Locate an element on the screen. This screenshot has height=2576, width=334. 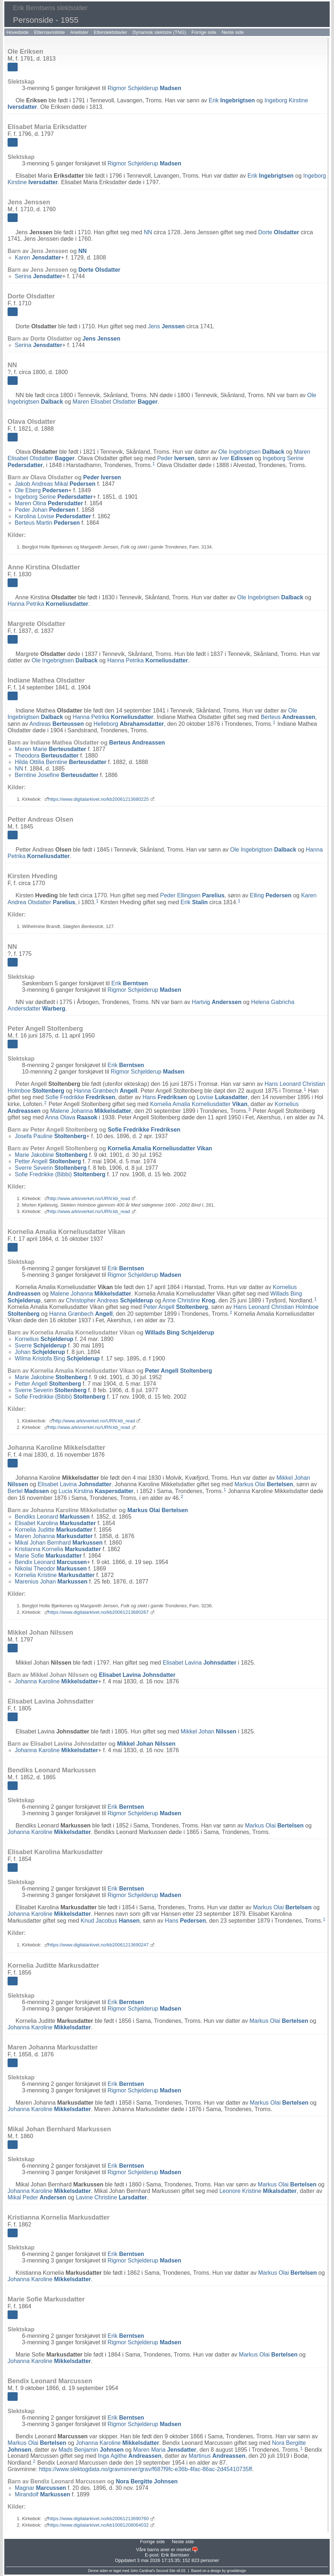
Erik Berntsen is located at coordinates (175, 2555).